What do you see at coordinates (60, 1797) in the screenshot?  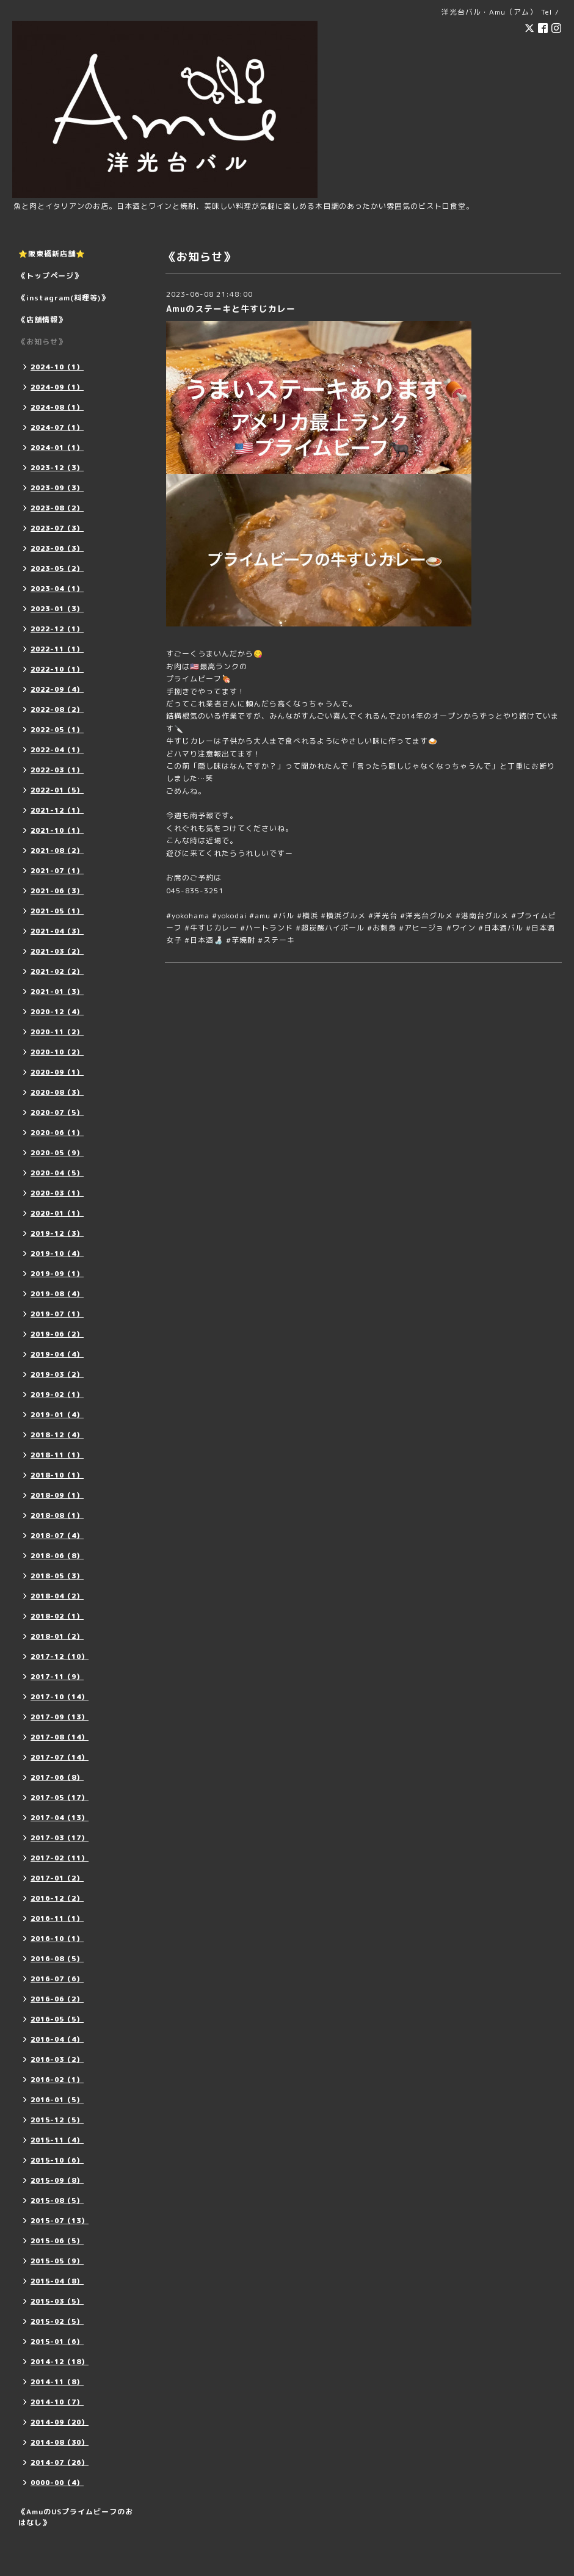 I see `2017-05（17）` at bounding box center [60, 1797].